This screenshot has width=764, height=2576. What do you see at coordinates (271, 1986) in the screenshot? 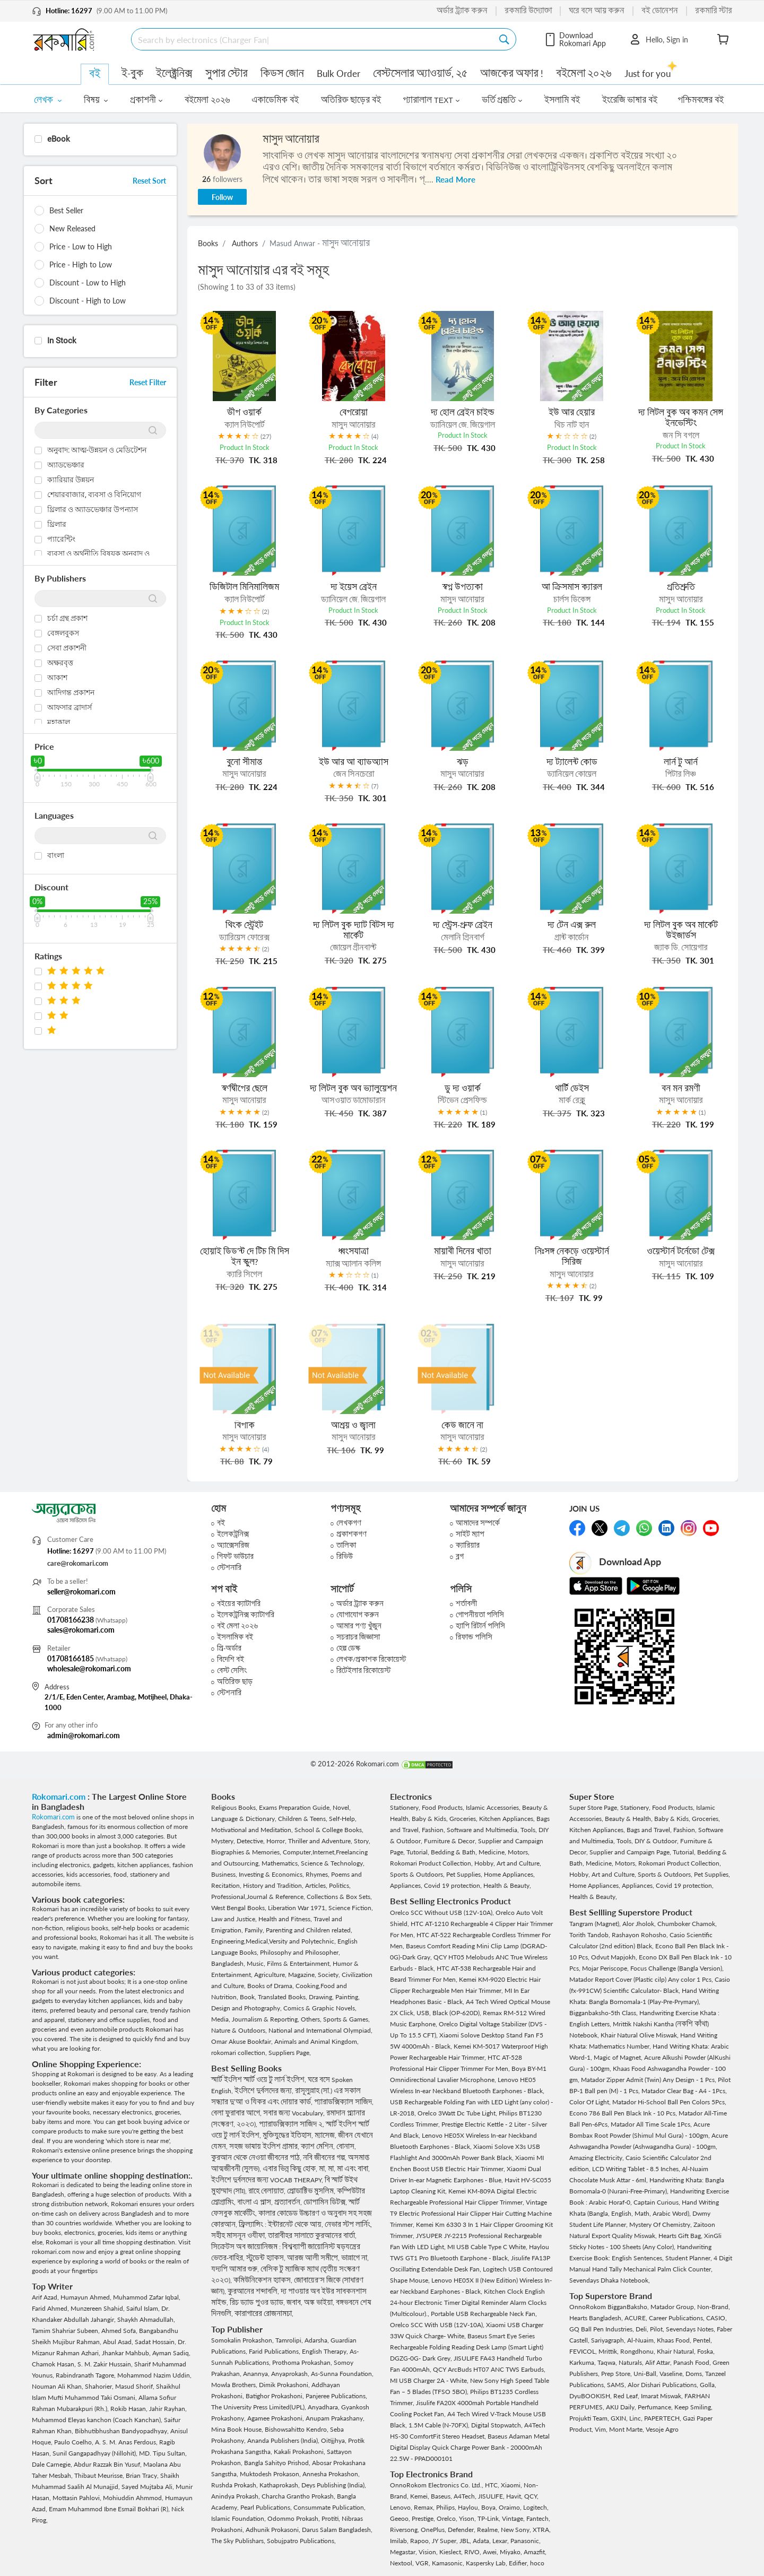
I see `Books of Drama,` at bounding box center [271, 1986].